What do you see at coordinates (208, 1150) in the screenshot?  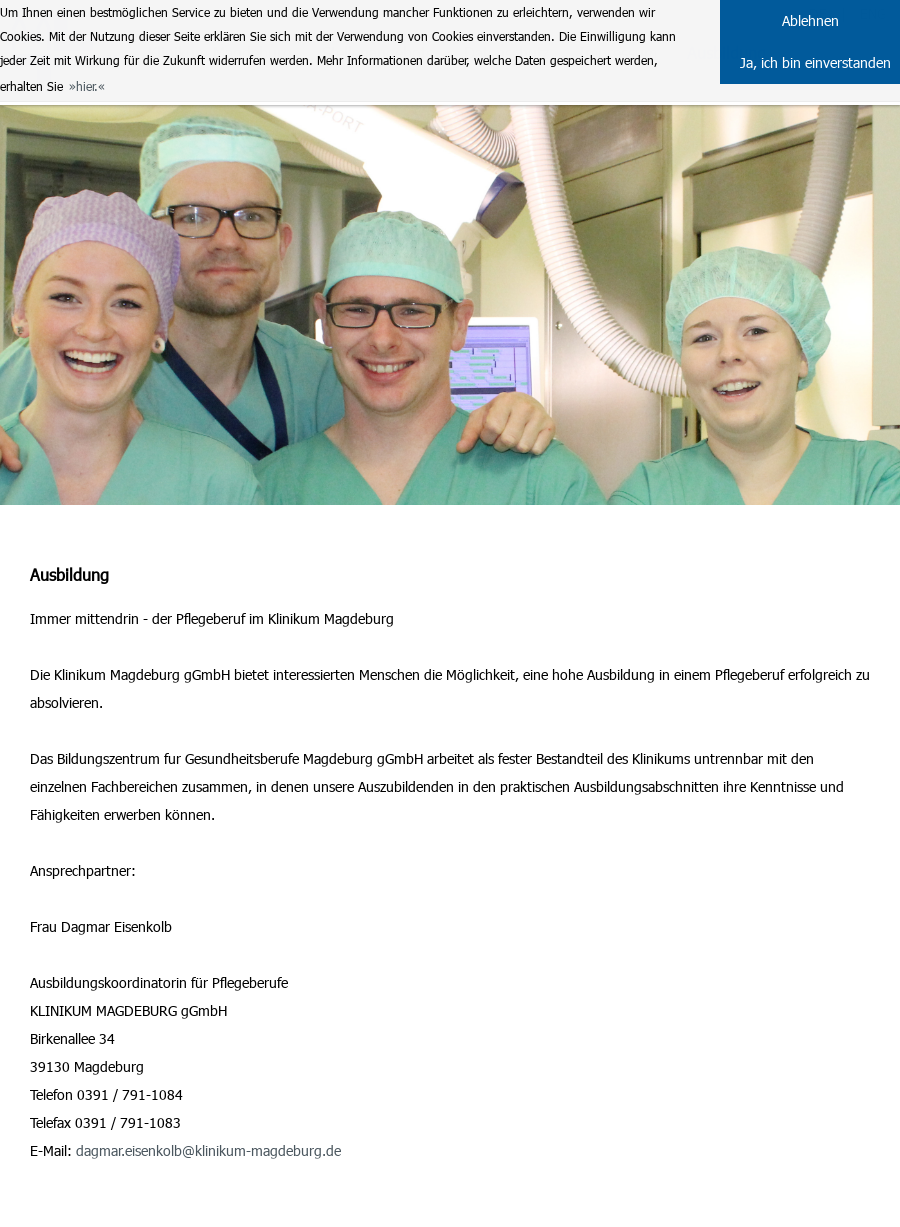 I see `dagmar.eisenkolb@klinikum-magdeburg.de` at bounding box center [208, 1150].